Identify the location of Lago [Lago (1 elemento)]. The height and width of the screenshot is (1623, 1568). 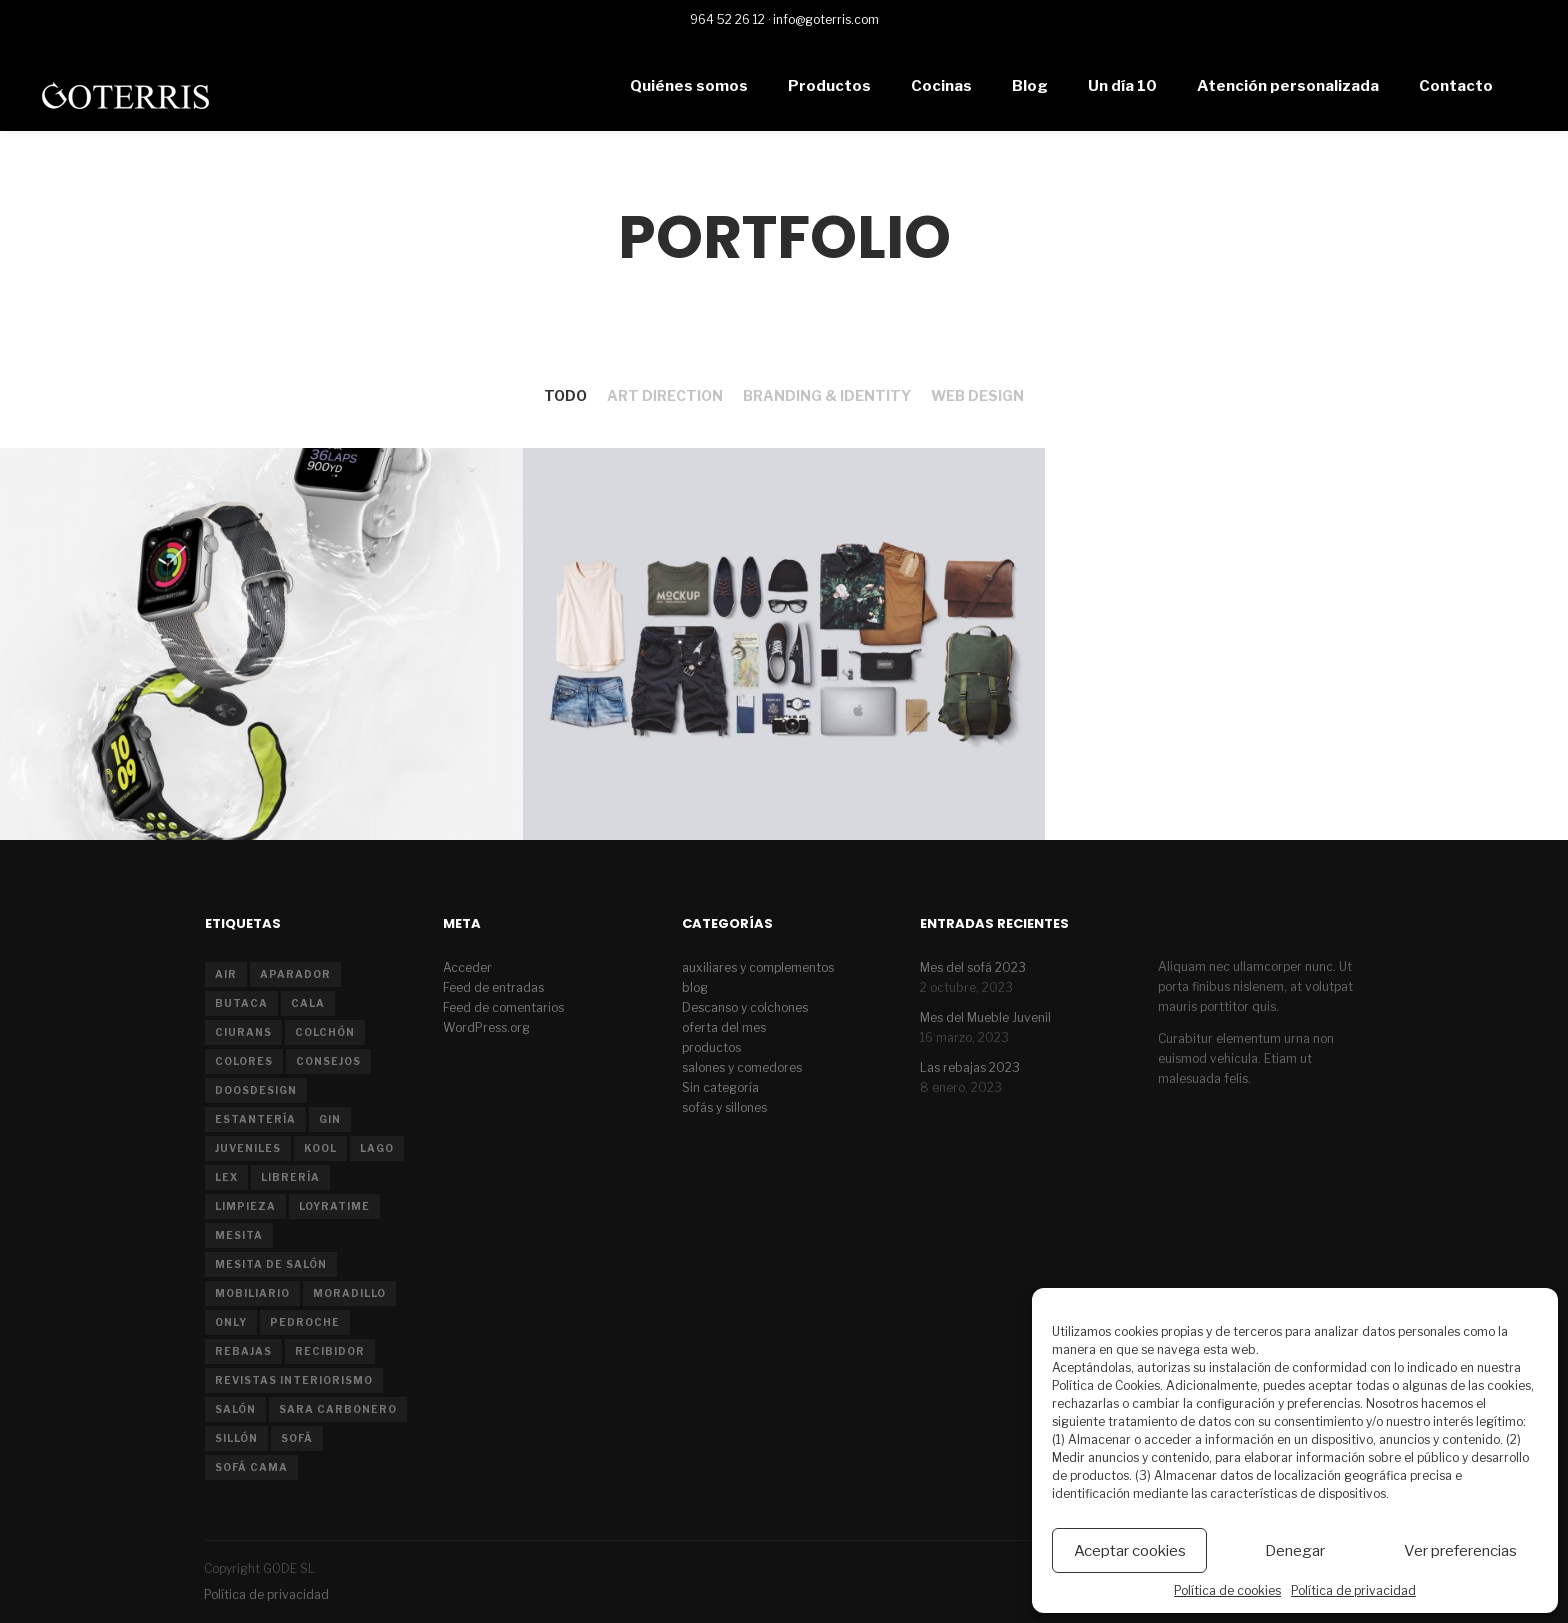
(377, 1148).